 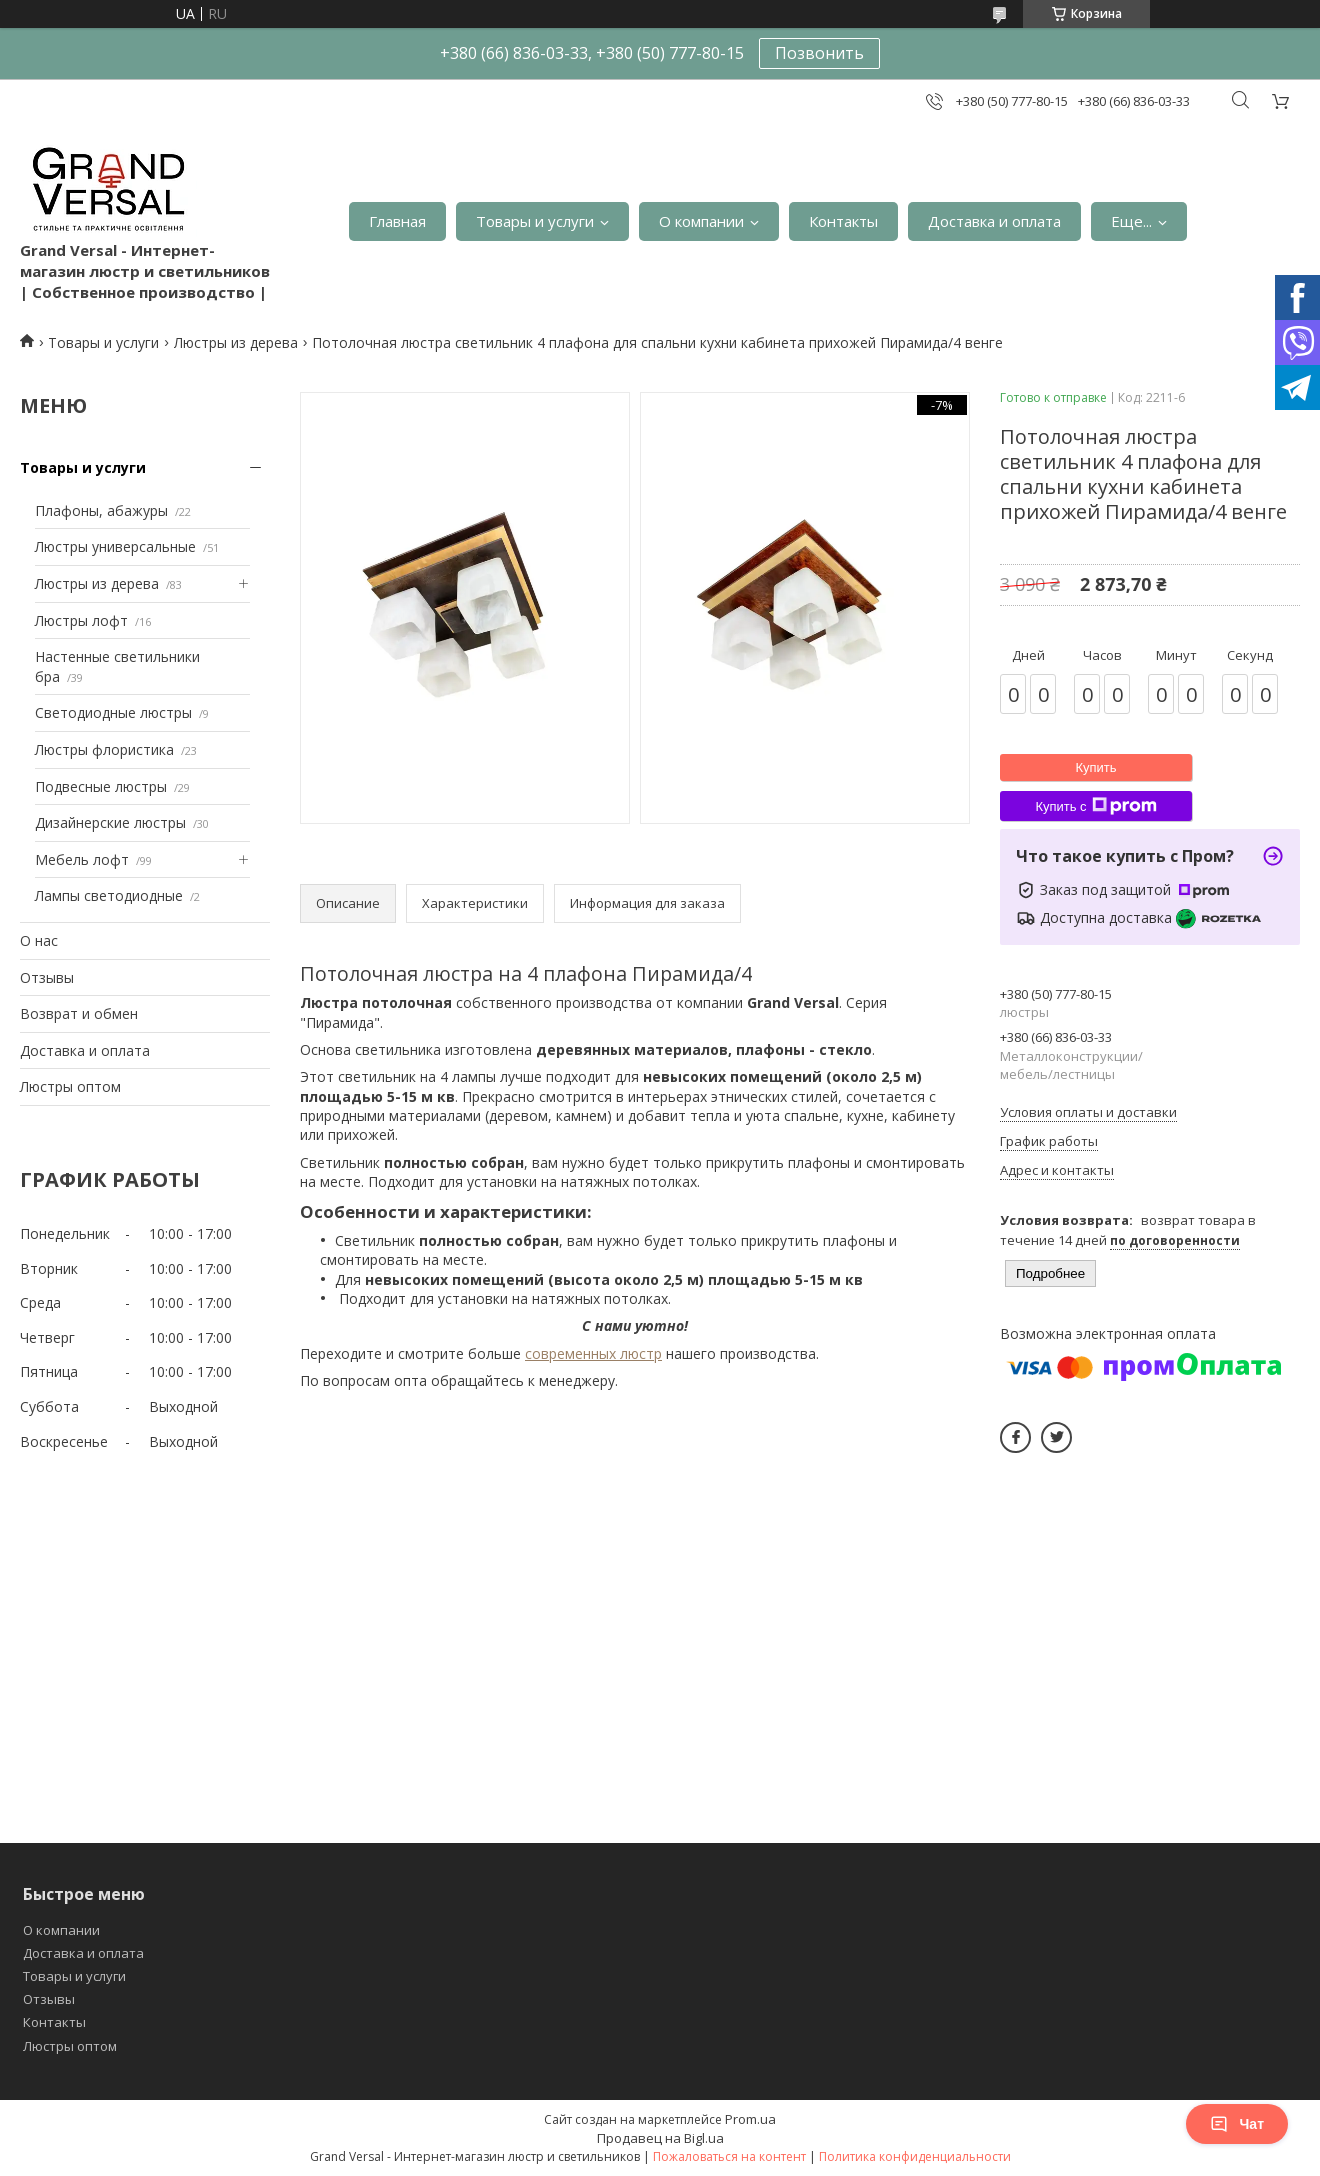 I want to click on Доставка и оплата, so click(x=994, y=221).